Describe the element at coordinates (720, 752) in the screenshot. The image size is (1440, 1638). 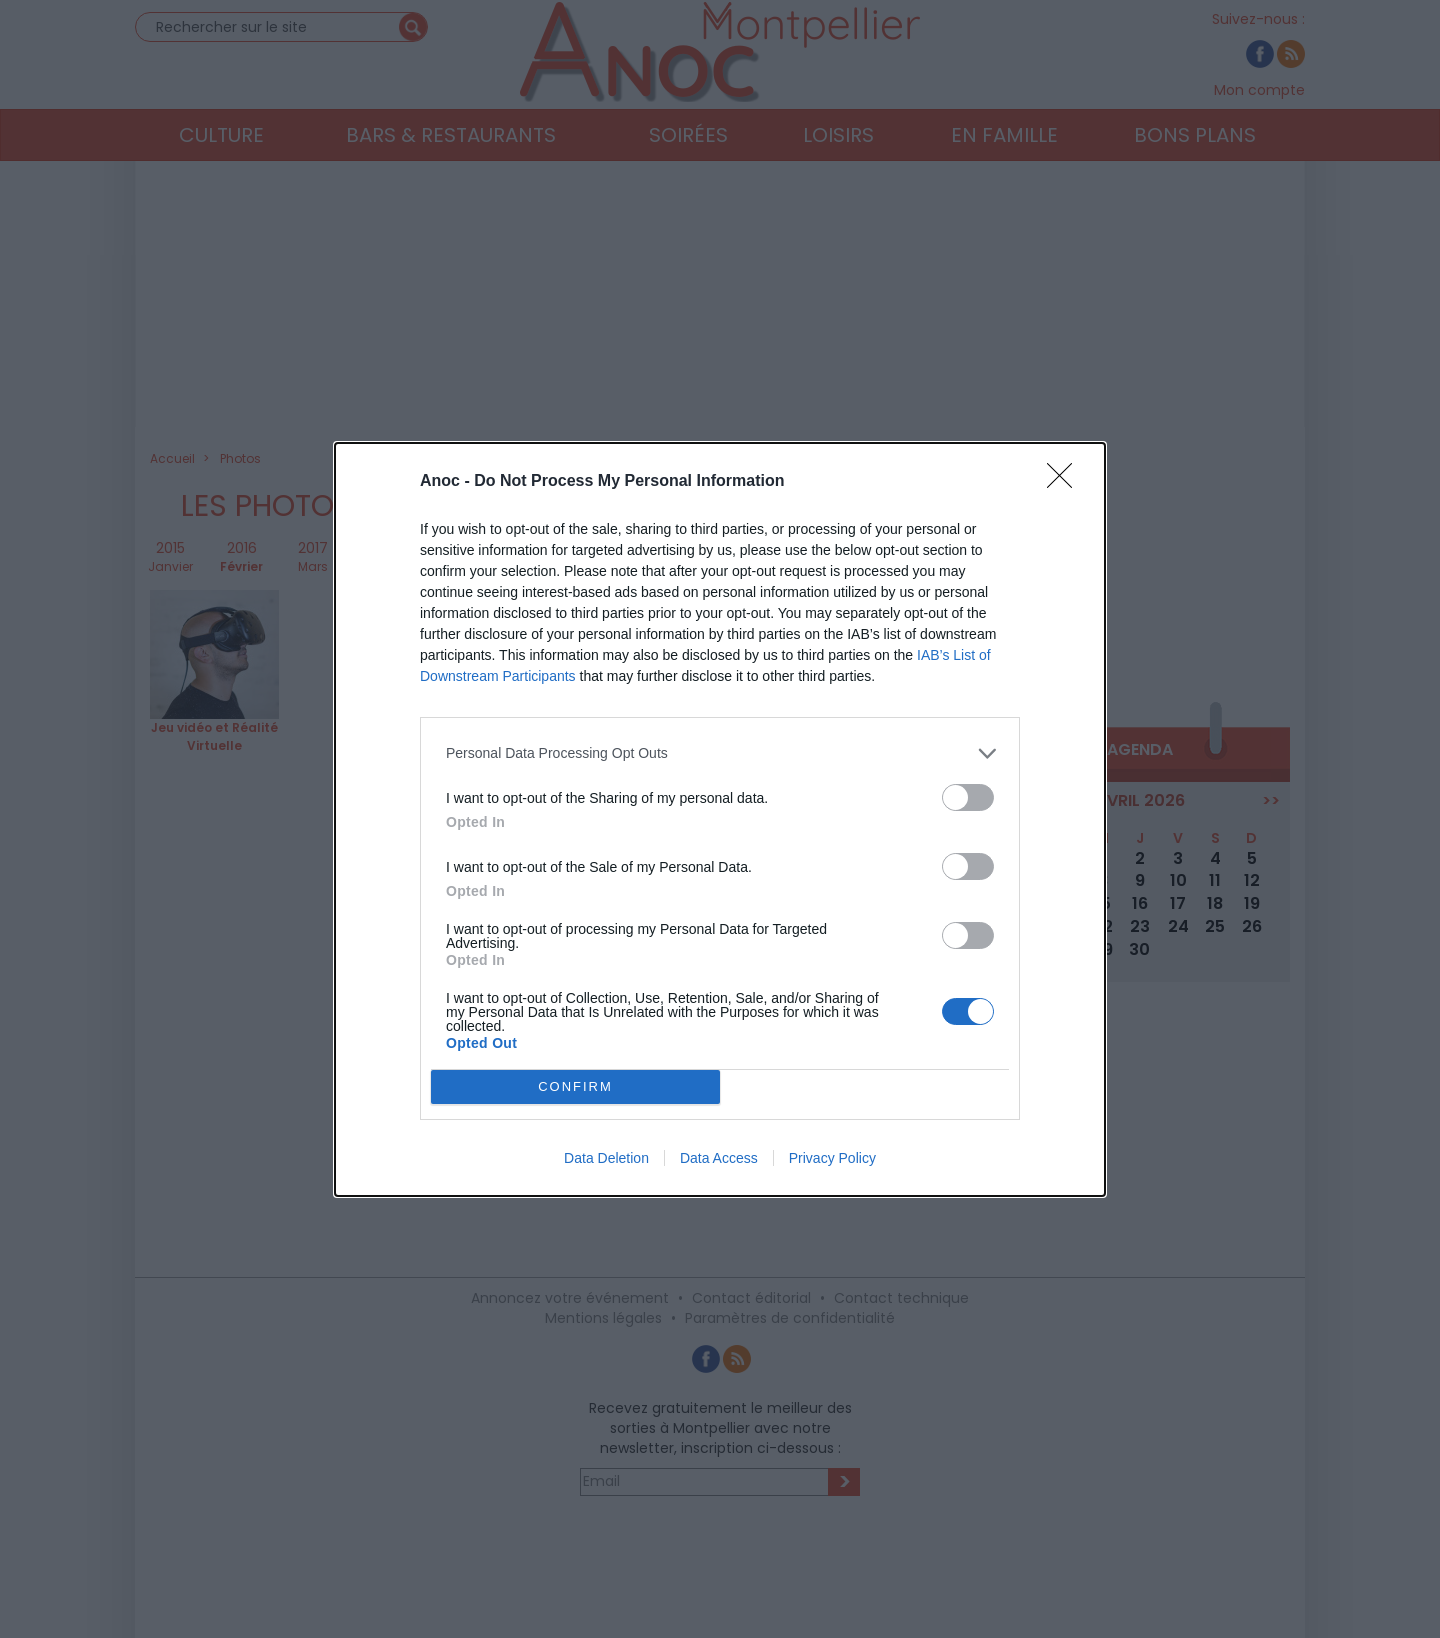
I see `[listitem]` at that location.